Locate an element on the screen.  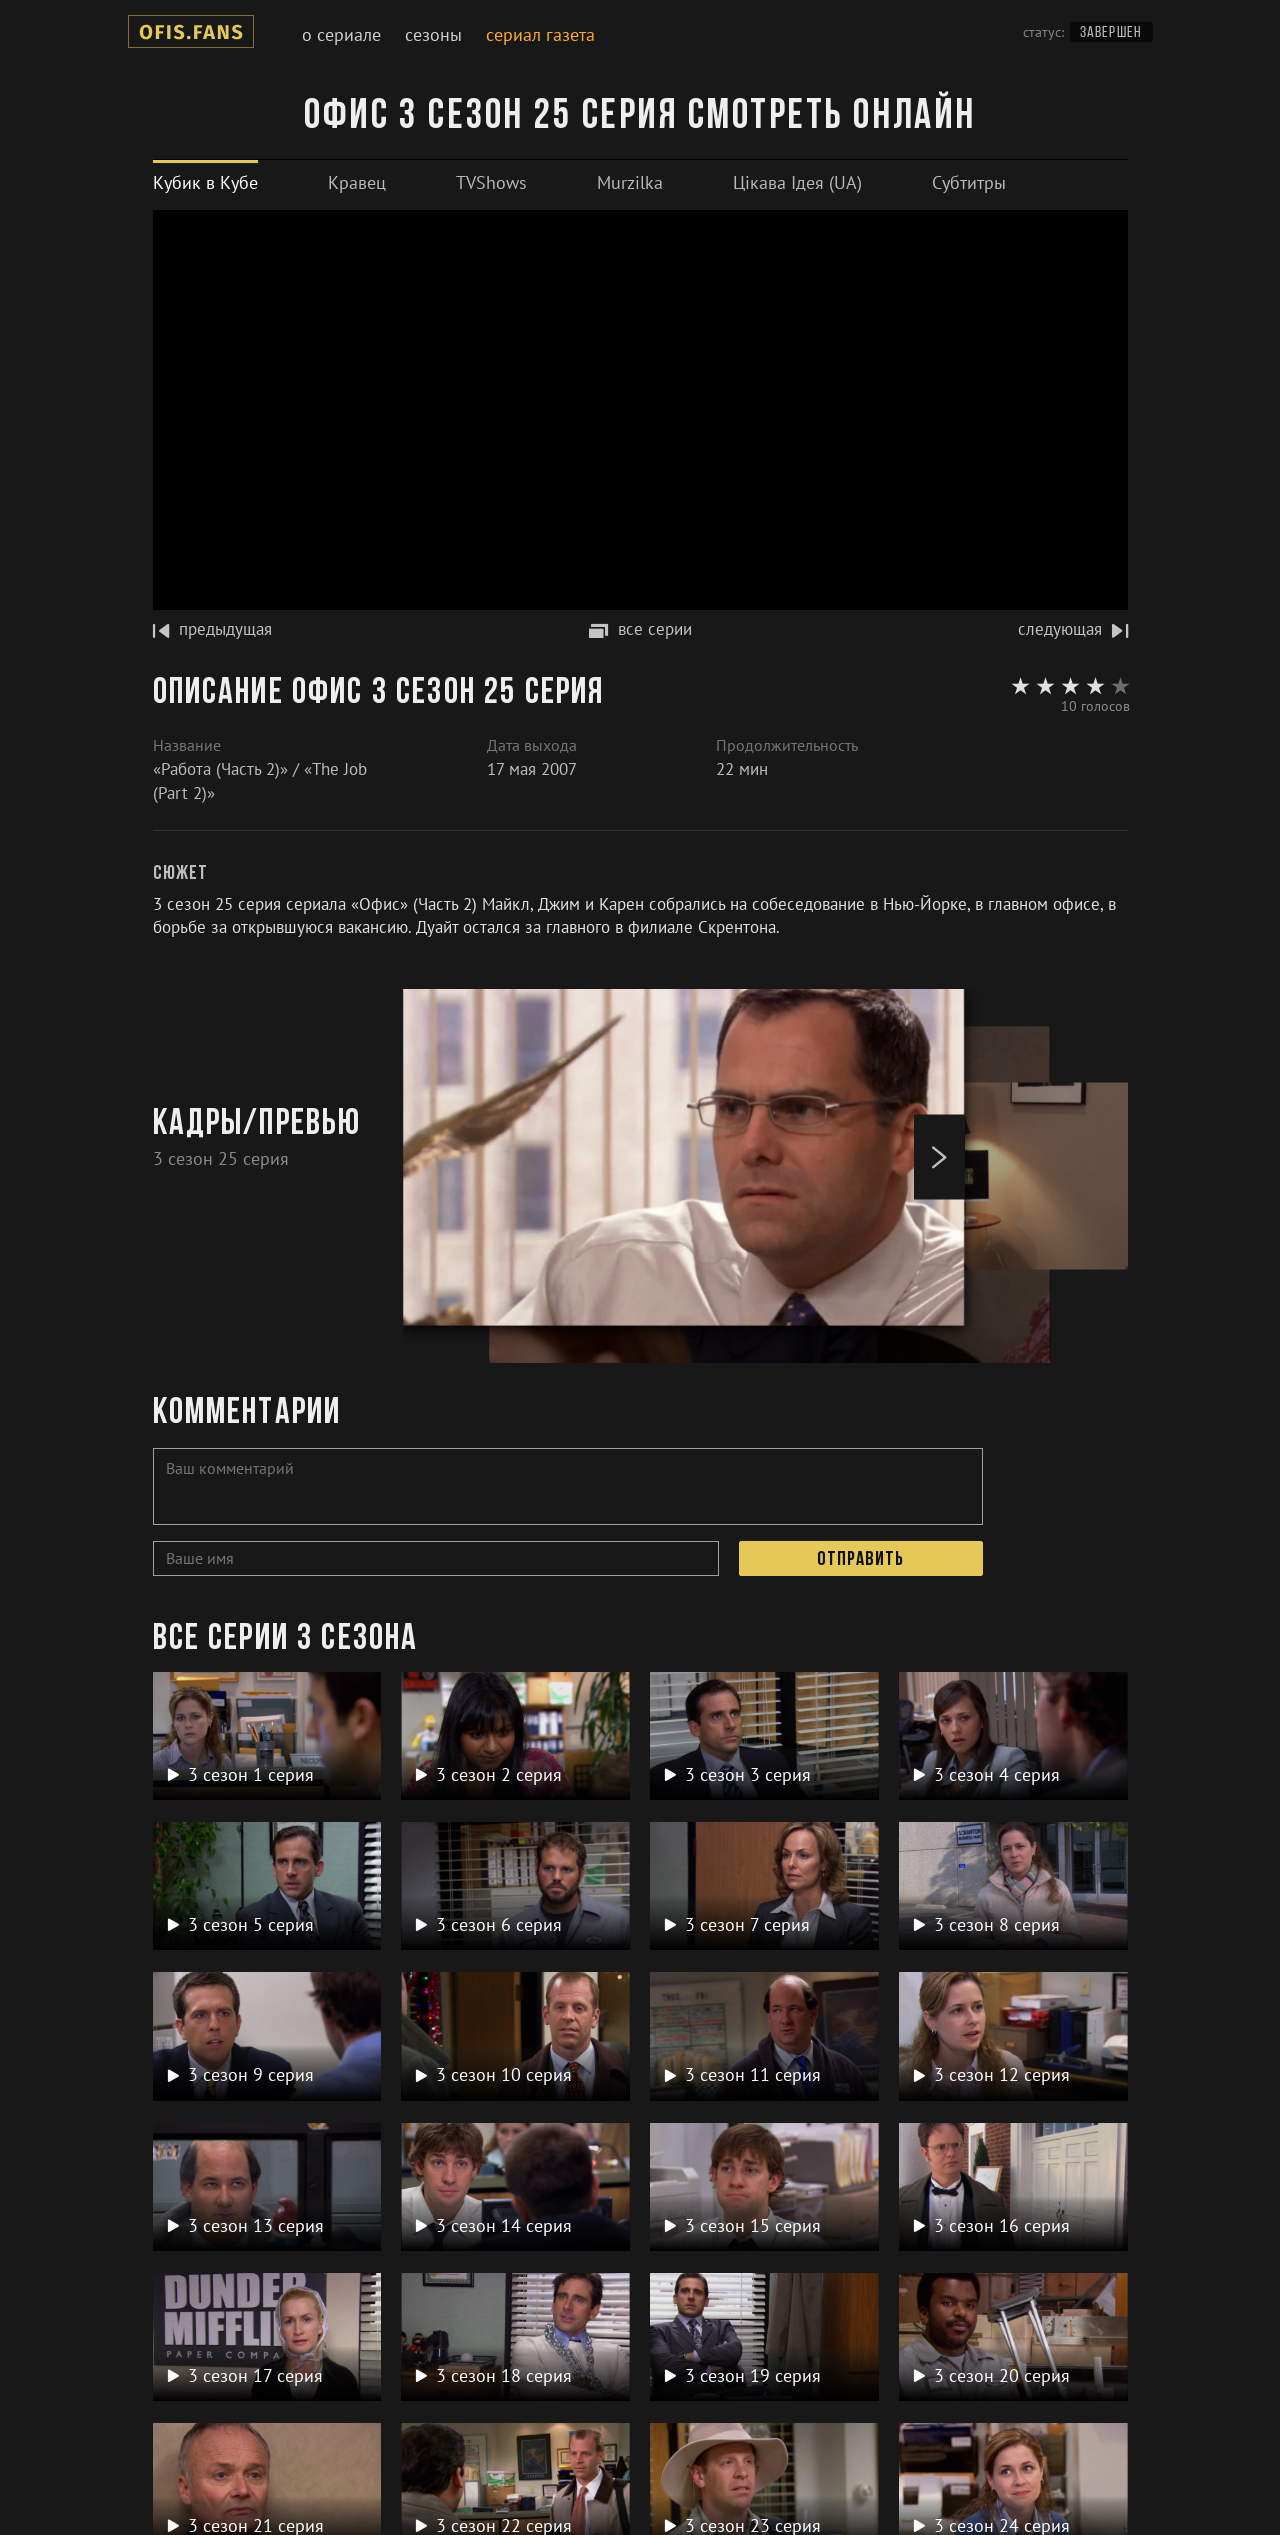
все серии is located at coordinates (640, 629).